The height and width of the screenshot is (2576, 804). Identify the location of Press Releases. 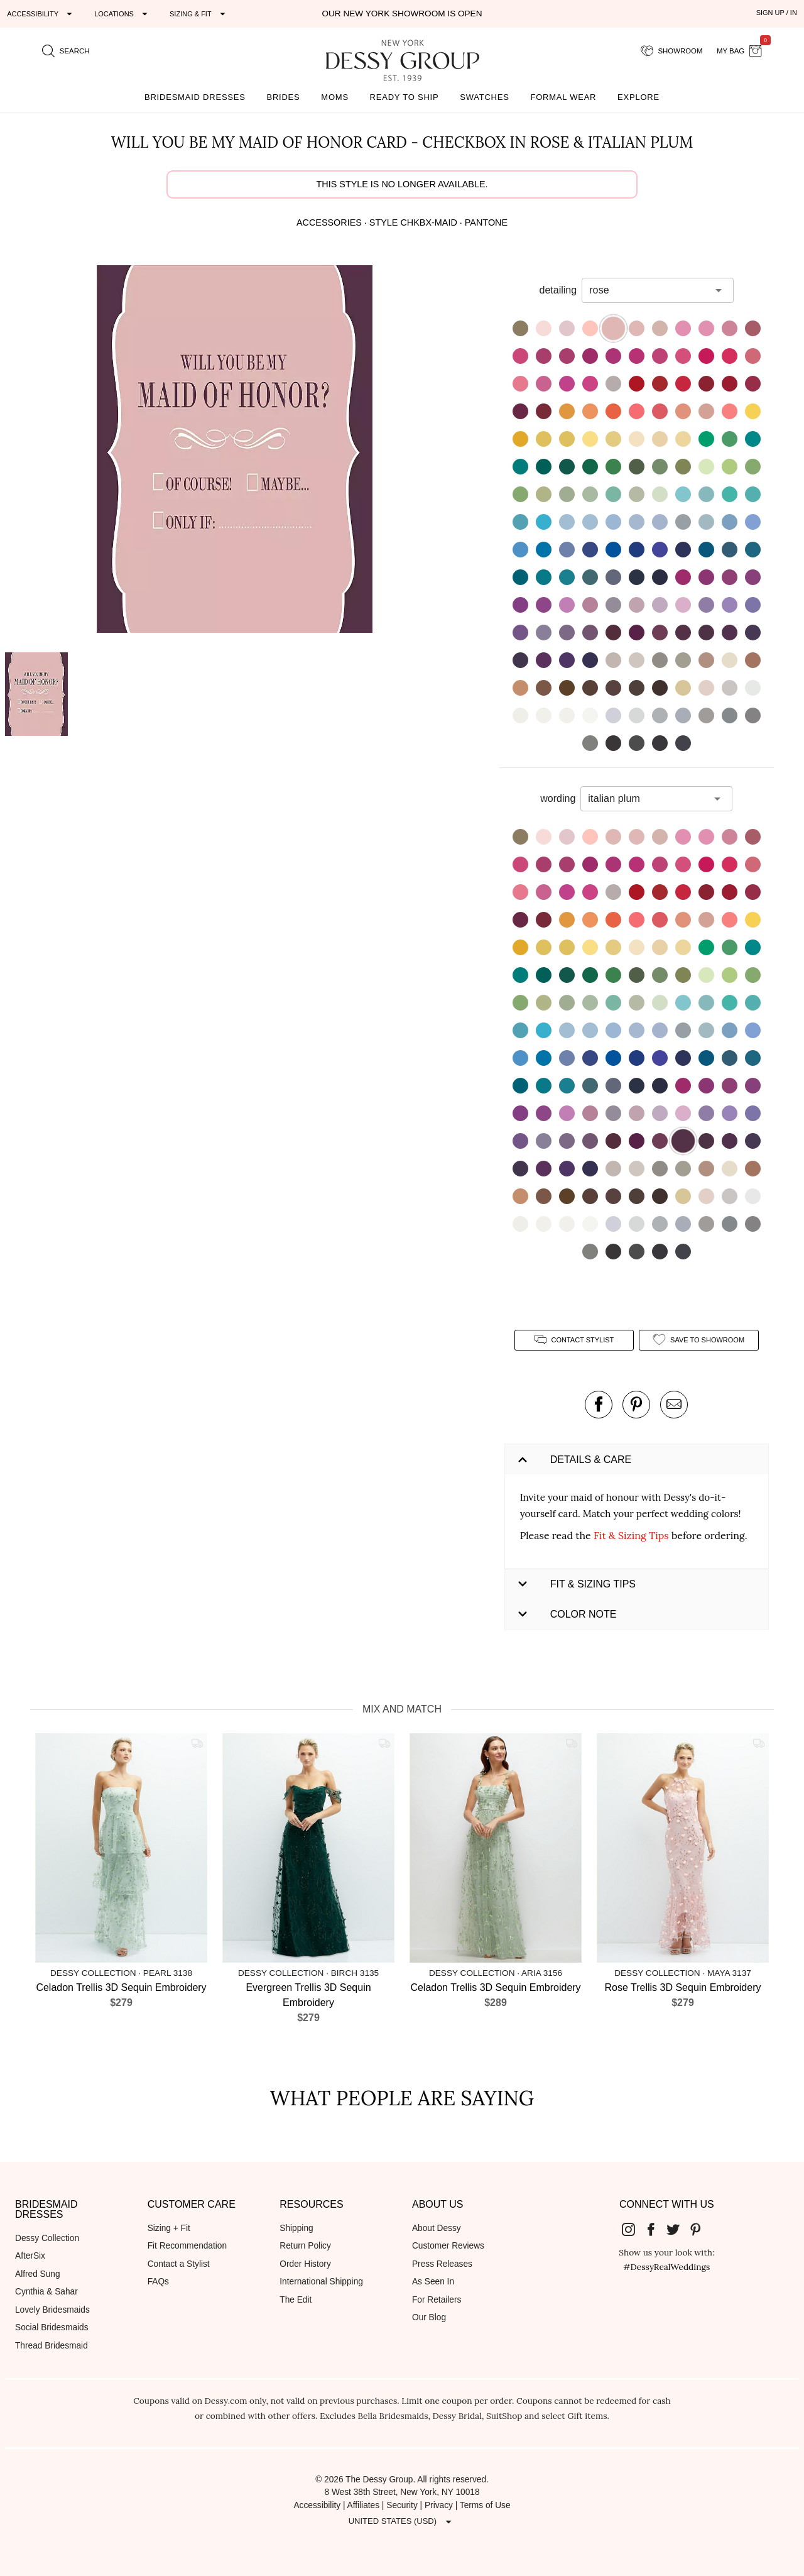
(442, 2264).